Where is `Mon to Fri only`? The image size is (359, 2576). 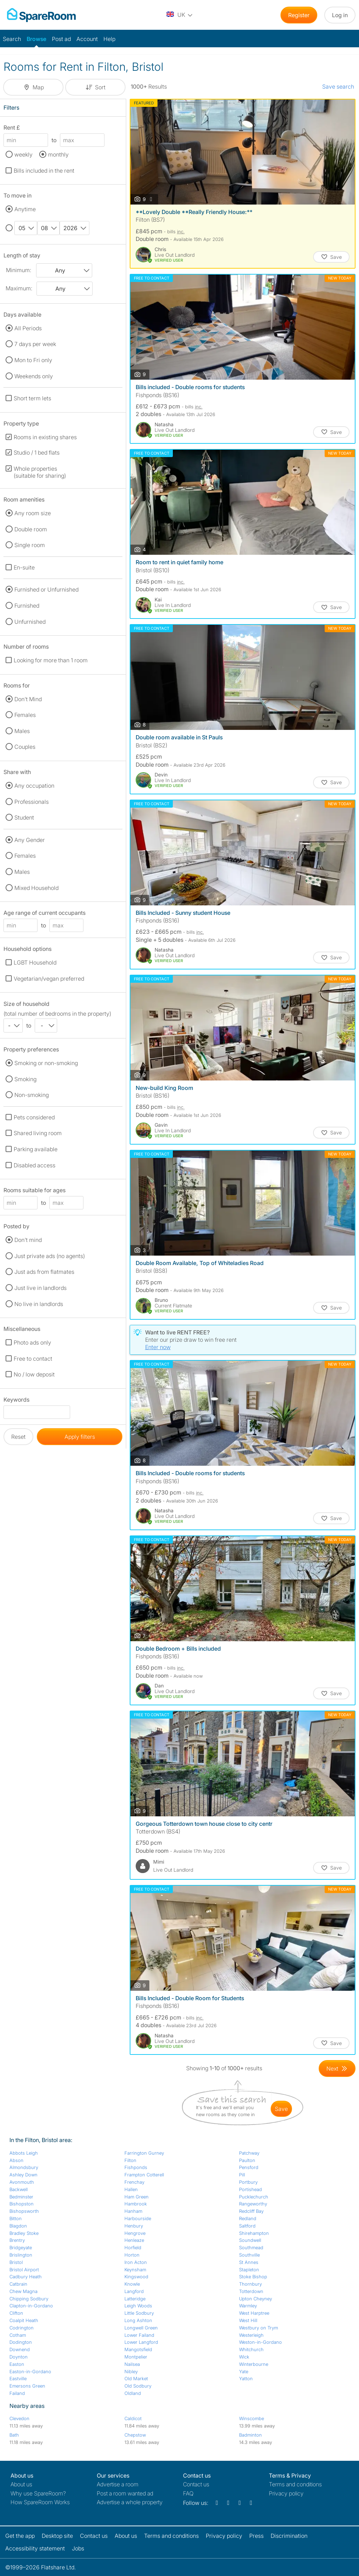 Mon to Fri only is located at coordinates (33, 360).